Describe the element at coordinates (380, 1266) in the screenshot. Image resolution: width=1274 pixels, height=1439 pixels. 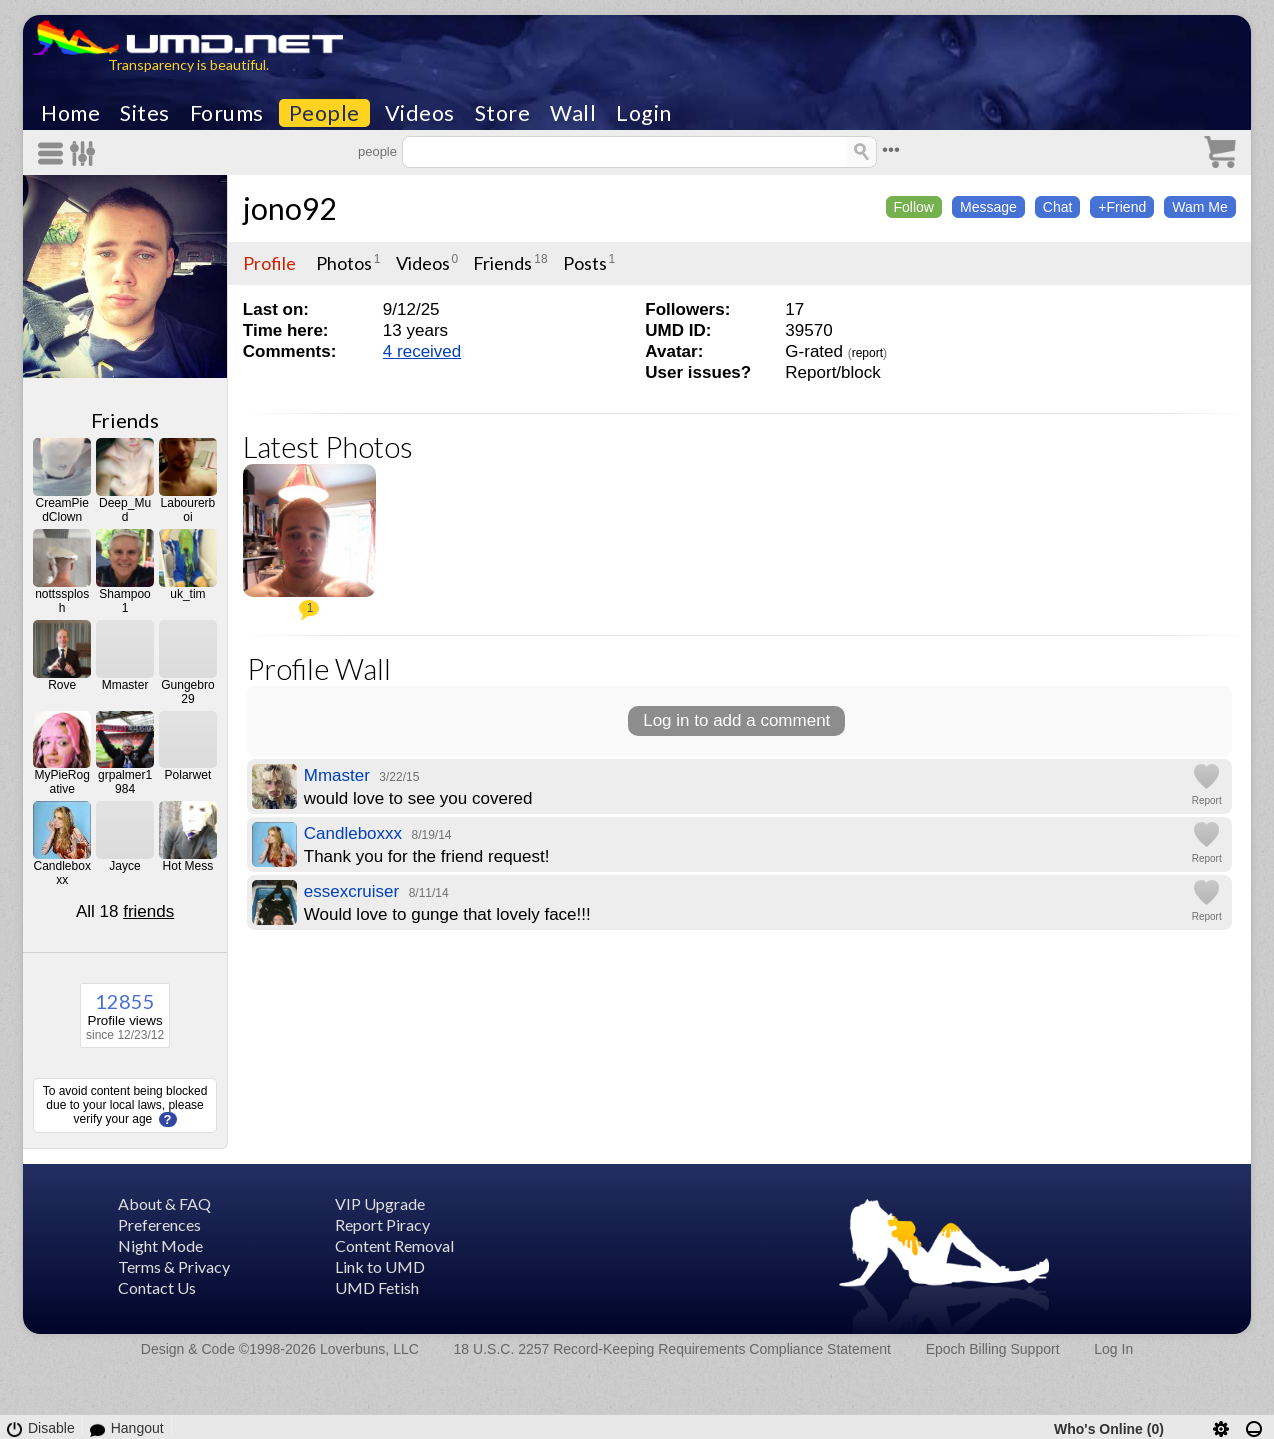
I see `Link to UMD` at that location.